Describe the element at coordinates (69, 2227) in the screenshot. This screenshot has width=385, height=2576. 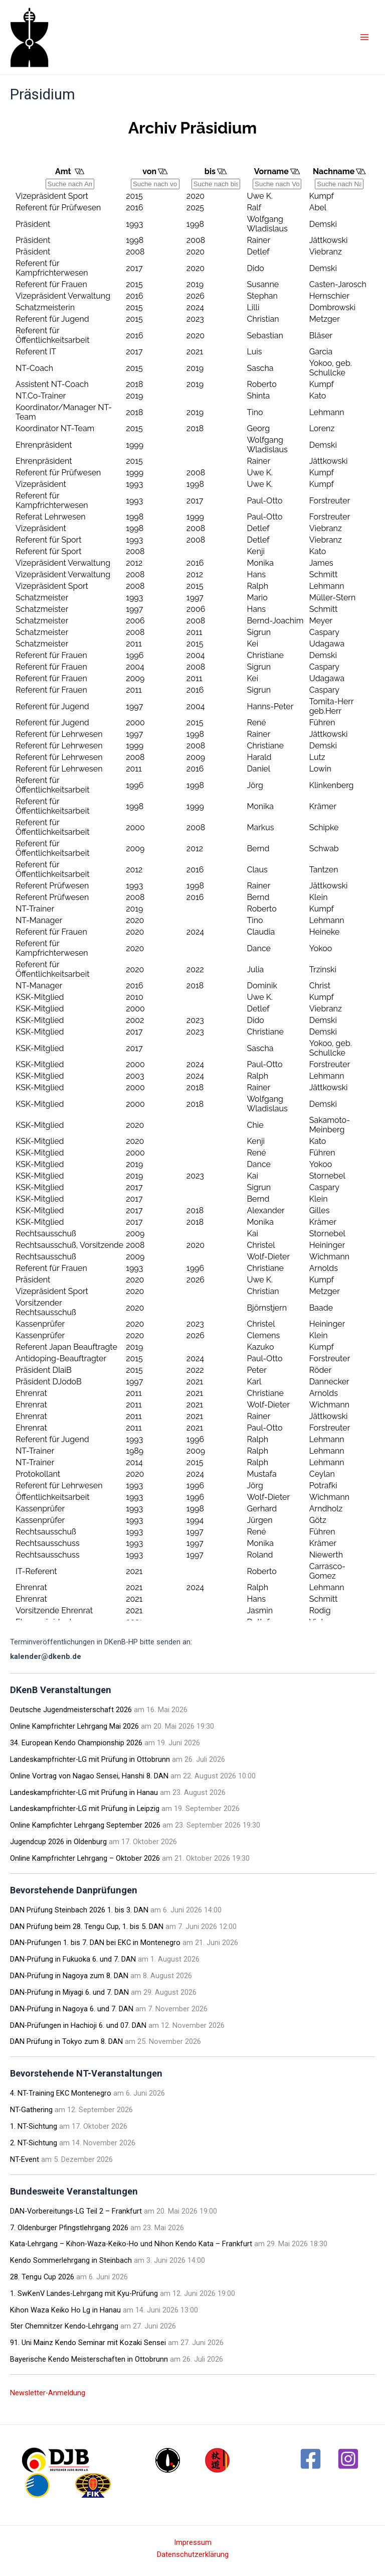
I see `7. Oldenburger Pfingstlehrgang 2026` at that location.